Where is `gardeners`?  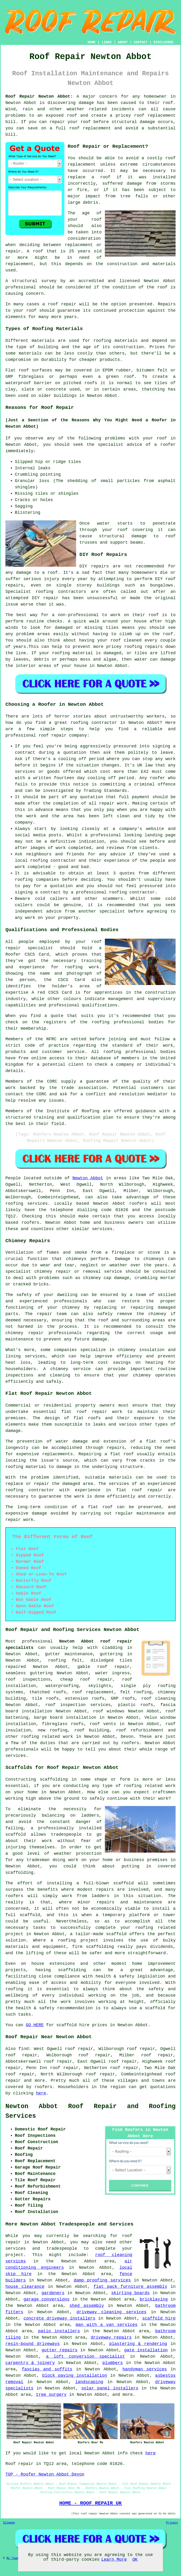
gardeners is located at coordinates (52, 2293).